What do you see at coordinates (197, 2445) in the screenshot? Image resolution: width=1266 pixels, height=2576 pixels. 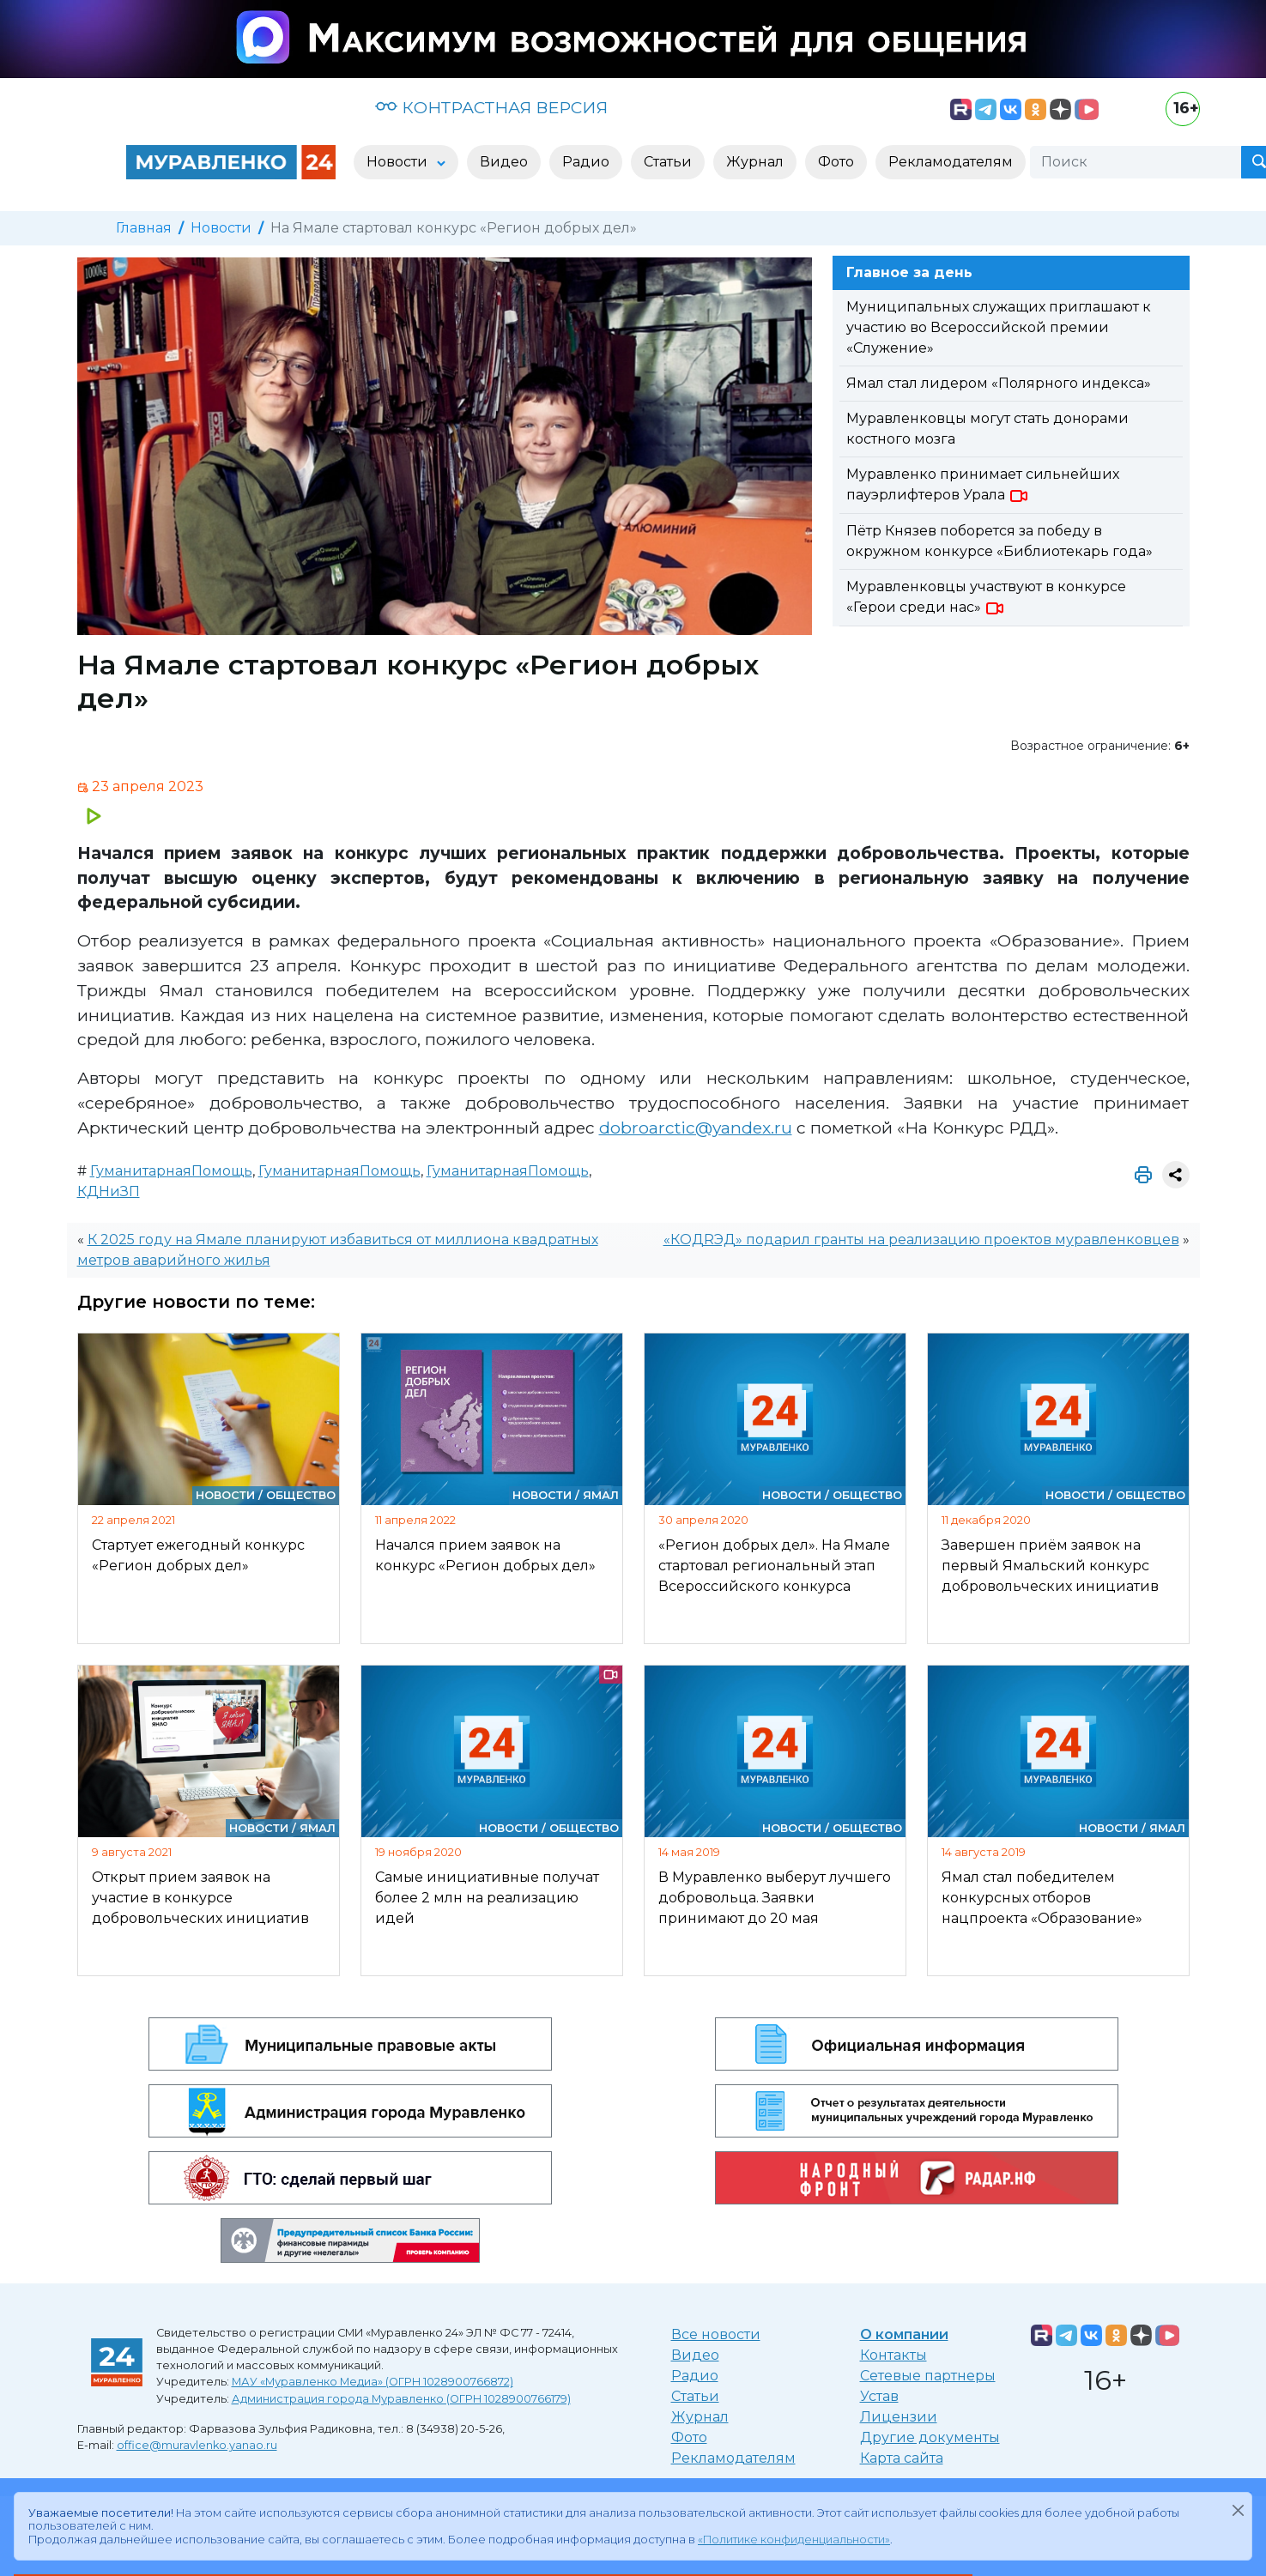 I see `office@muravlenko.yanao.ru` at bounding box center [197, 2445].